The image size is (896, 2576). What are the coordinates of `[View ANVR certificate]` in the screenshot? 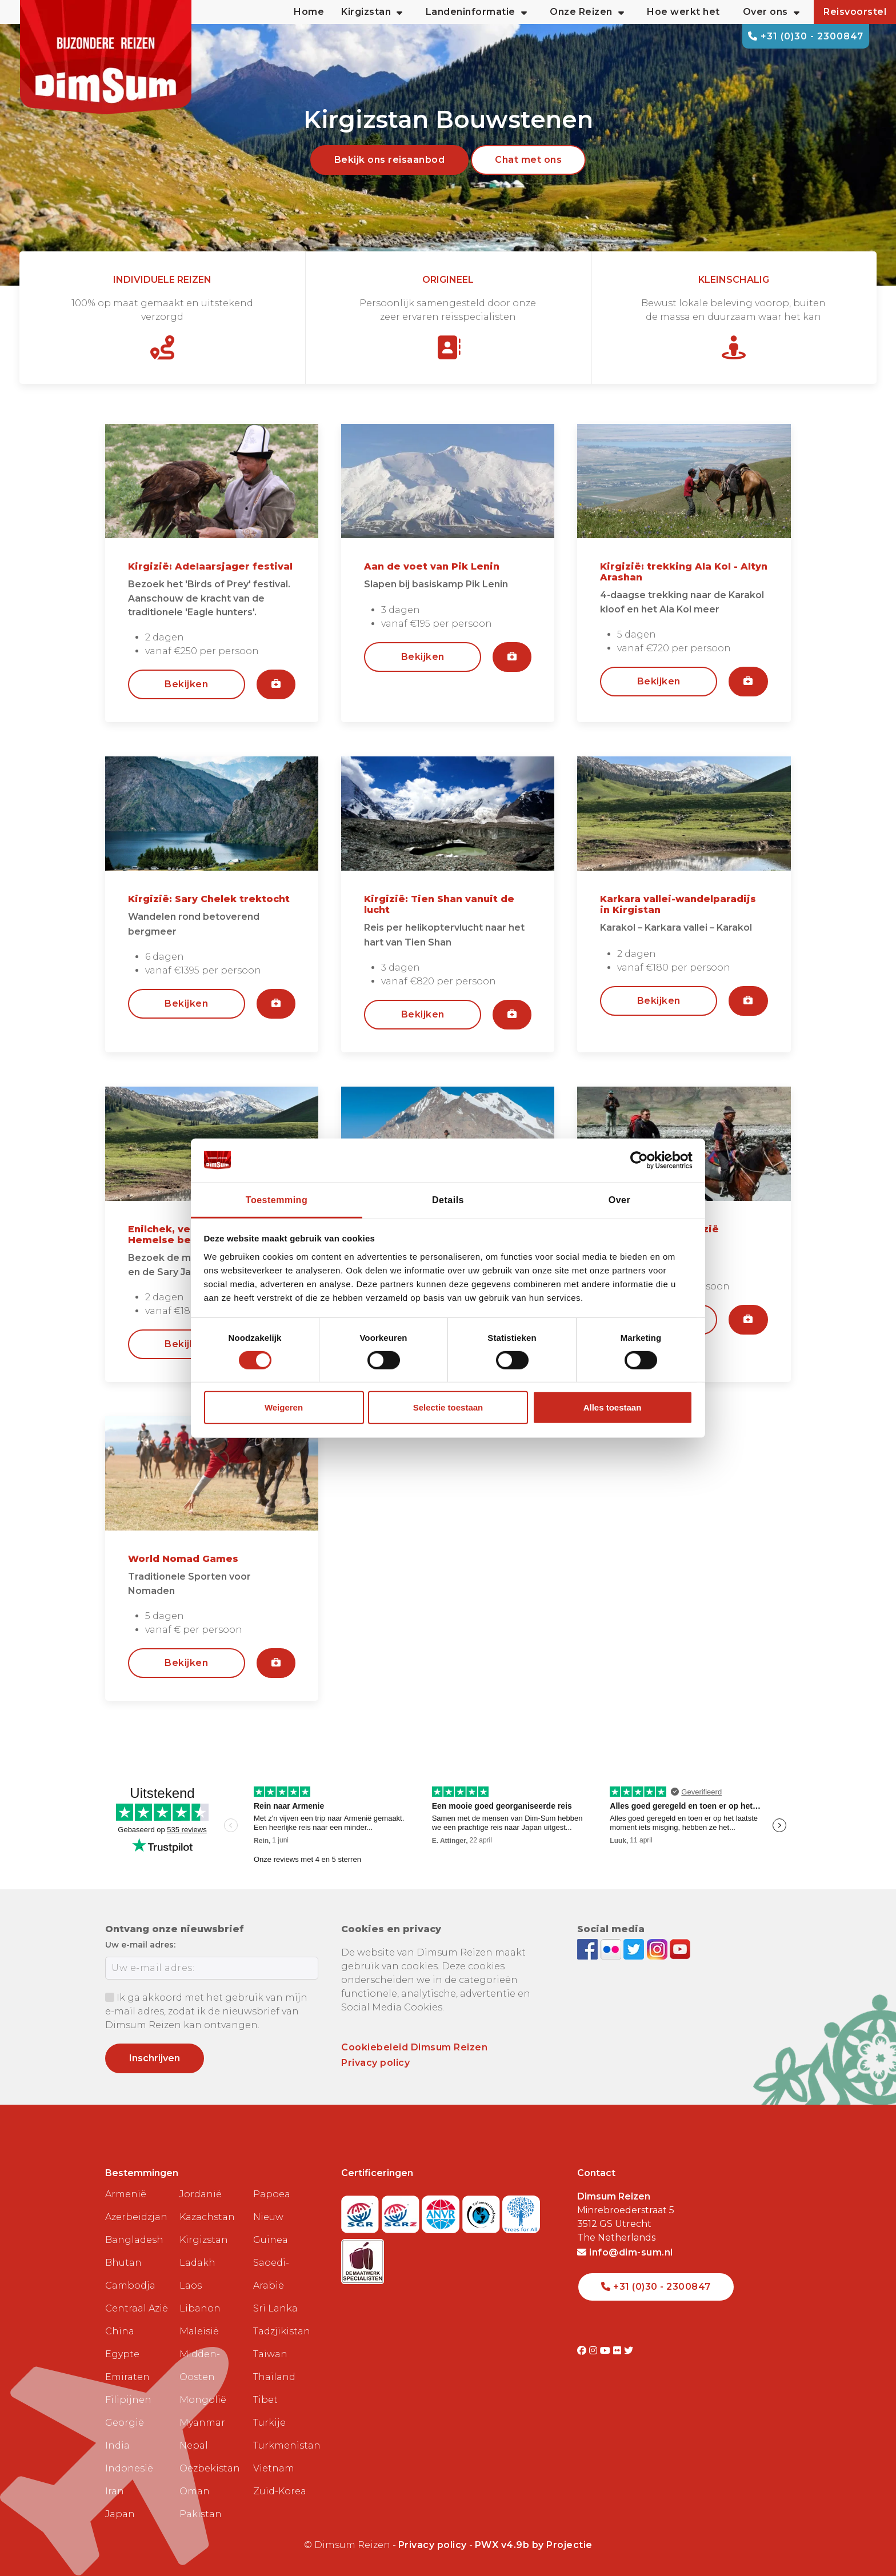 It's located at (442, 2211).